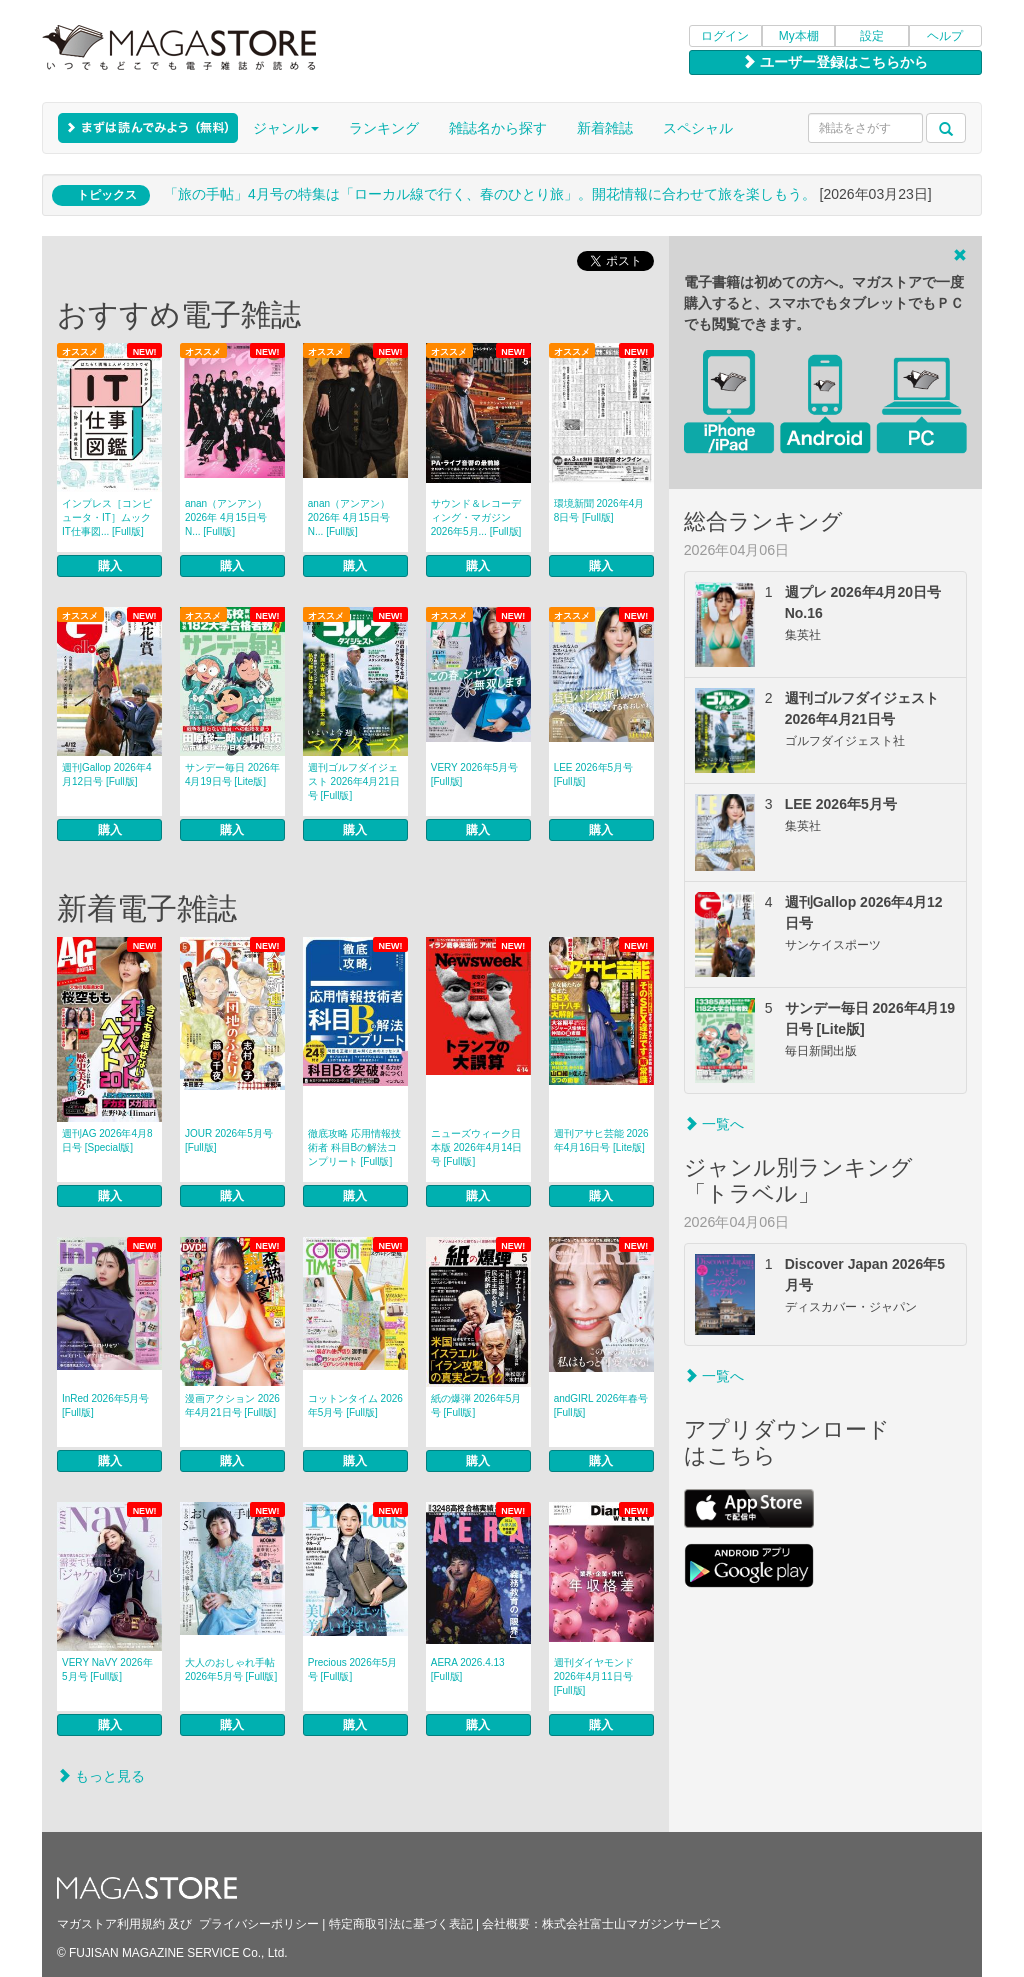 The width and height of the screenshot is (1024, 1977). What do you see at coordinates (107, 517) in the screenshot?
I see `インプレス［コンピュータ・IT］ムック IT仕事図... [Full版]` at bounding box center [107, 517].